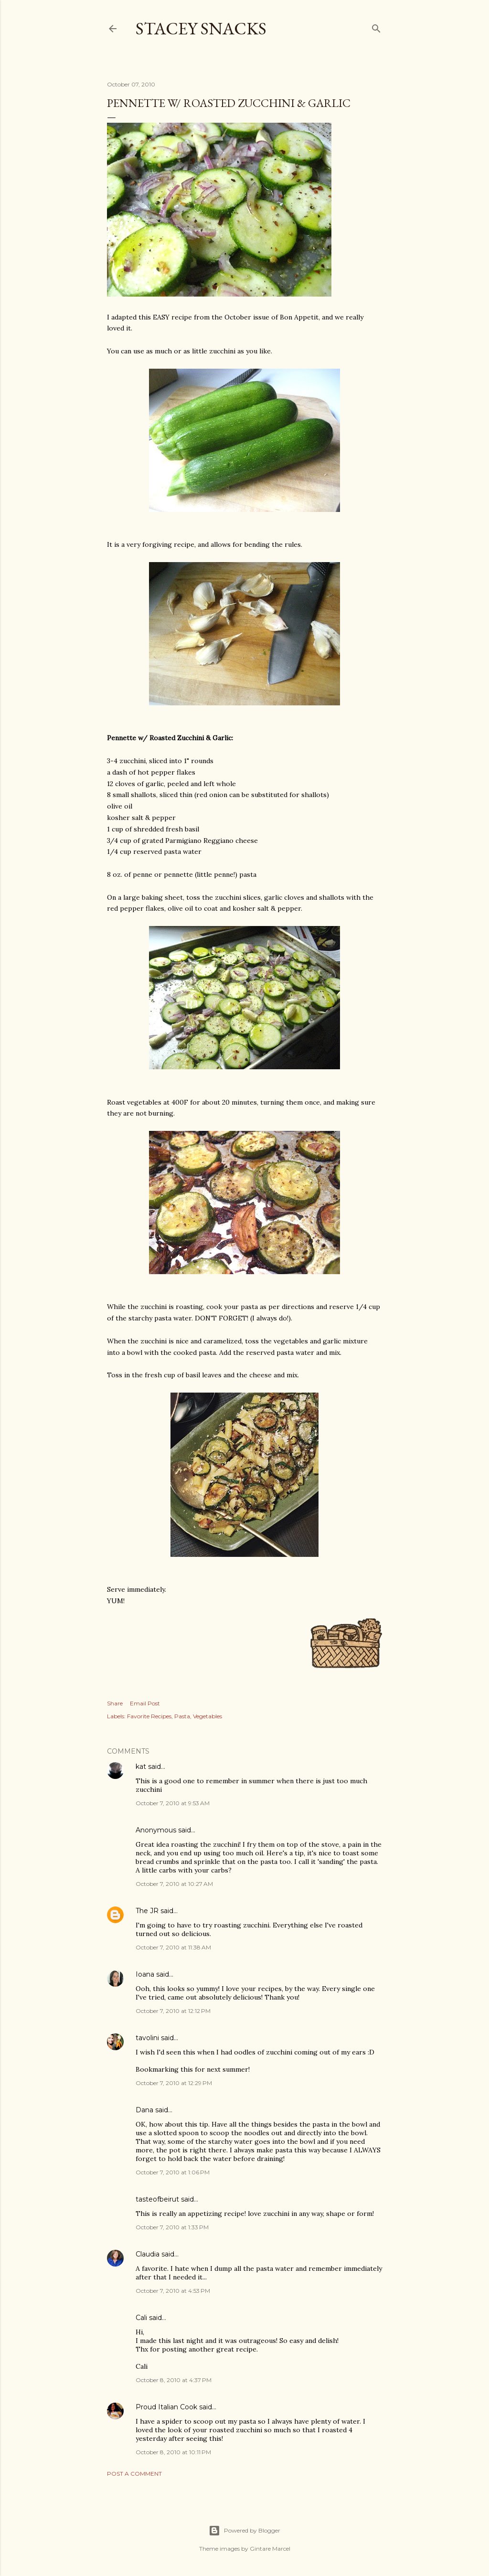 Image resolution: width=489 pixels, height=2576 pixels. What do you see at coordinates (144, 2110) in the screenshot?
I see `Dana` at bounding box center [144, 2110].